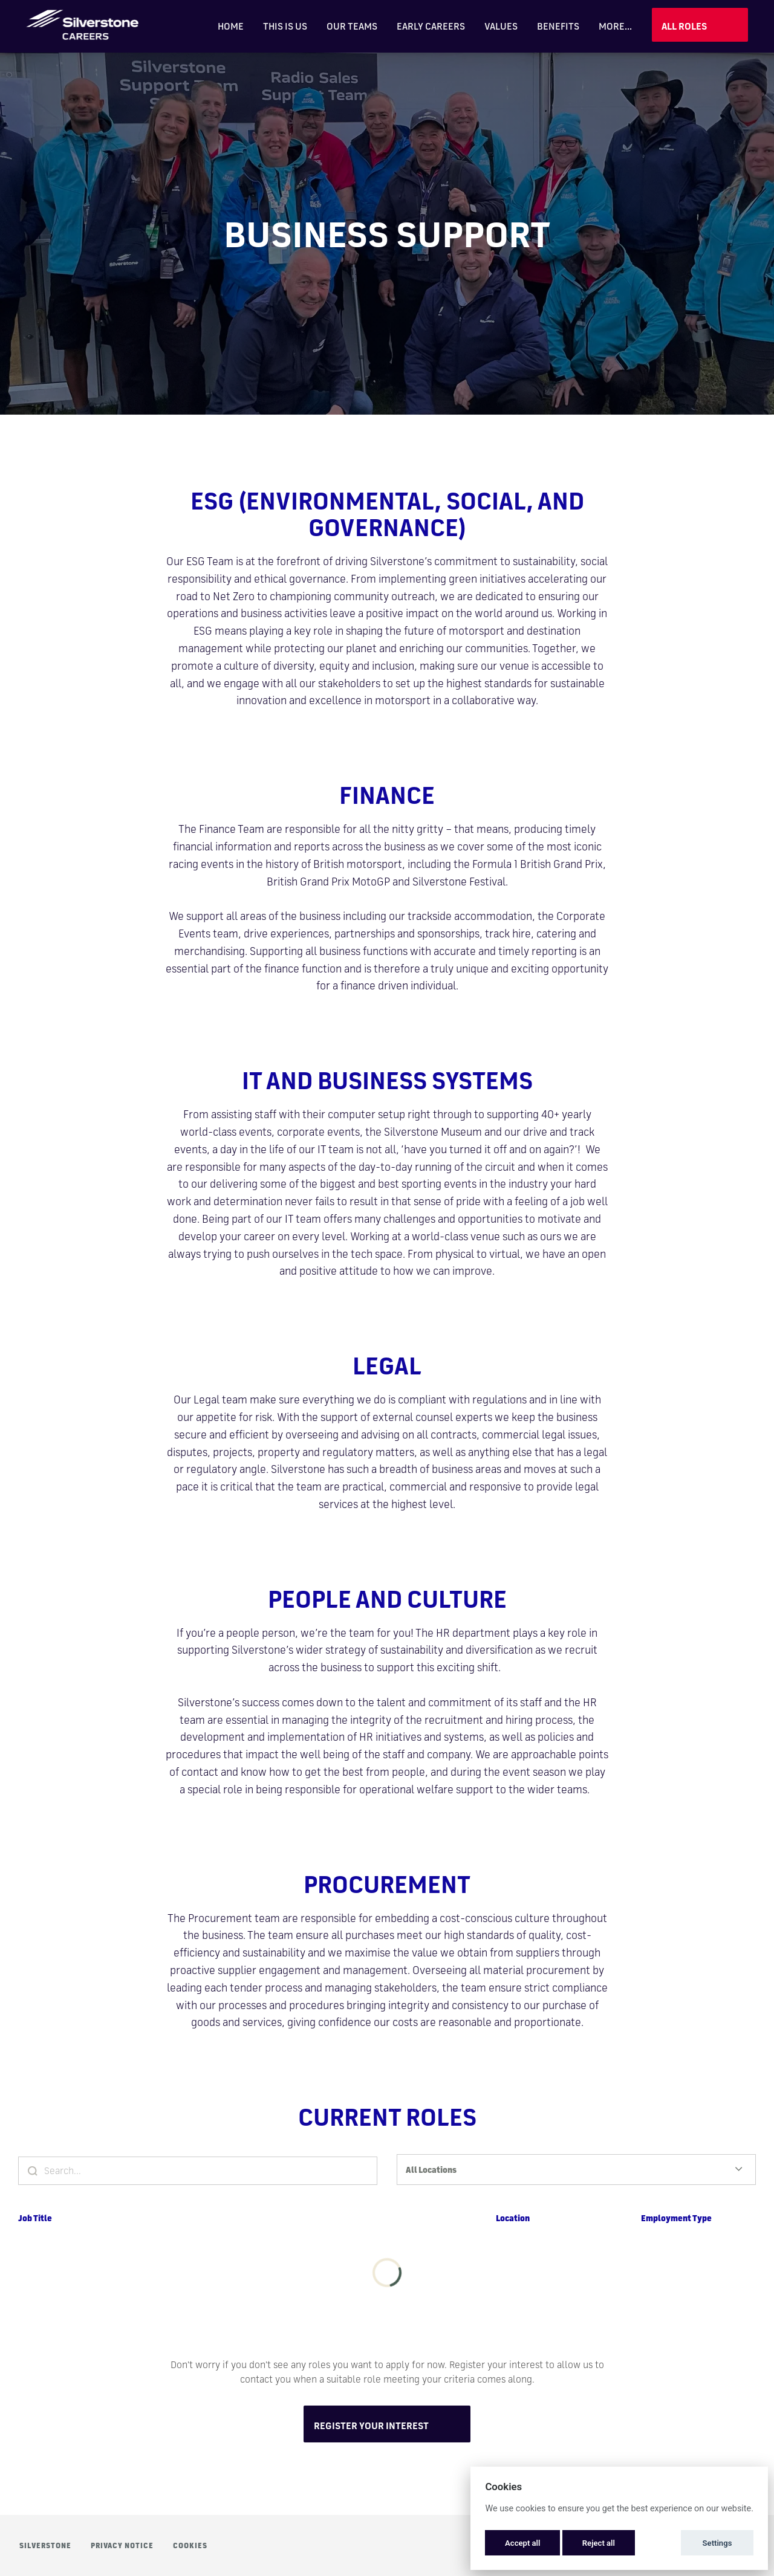 This screenshot has height=2576, width=774. I want to click on View Jobs, so click(700, 25).